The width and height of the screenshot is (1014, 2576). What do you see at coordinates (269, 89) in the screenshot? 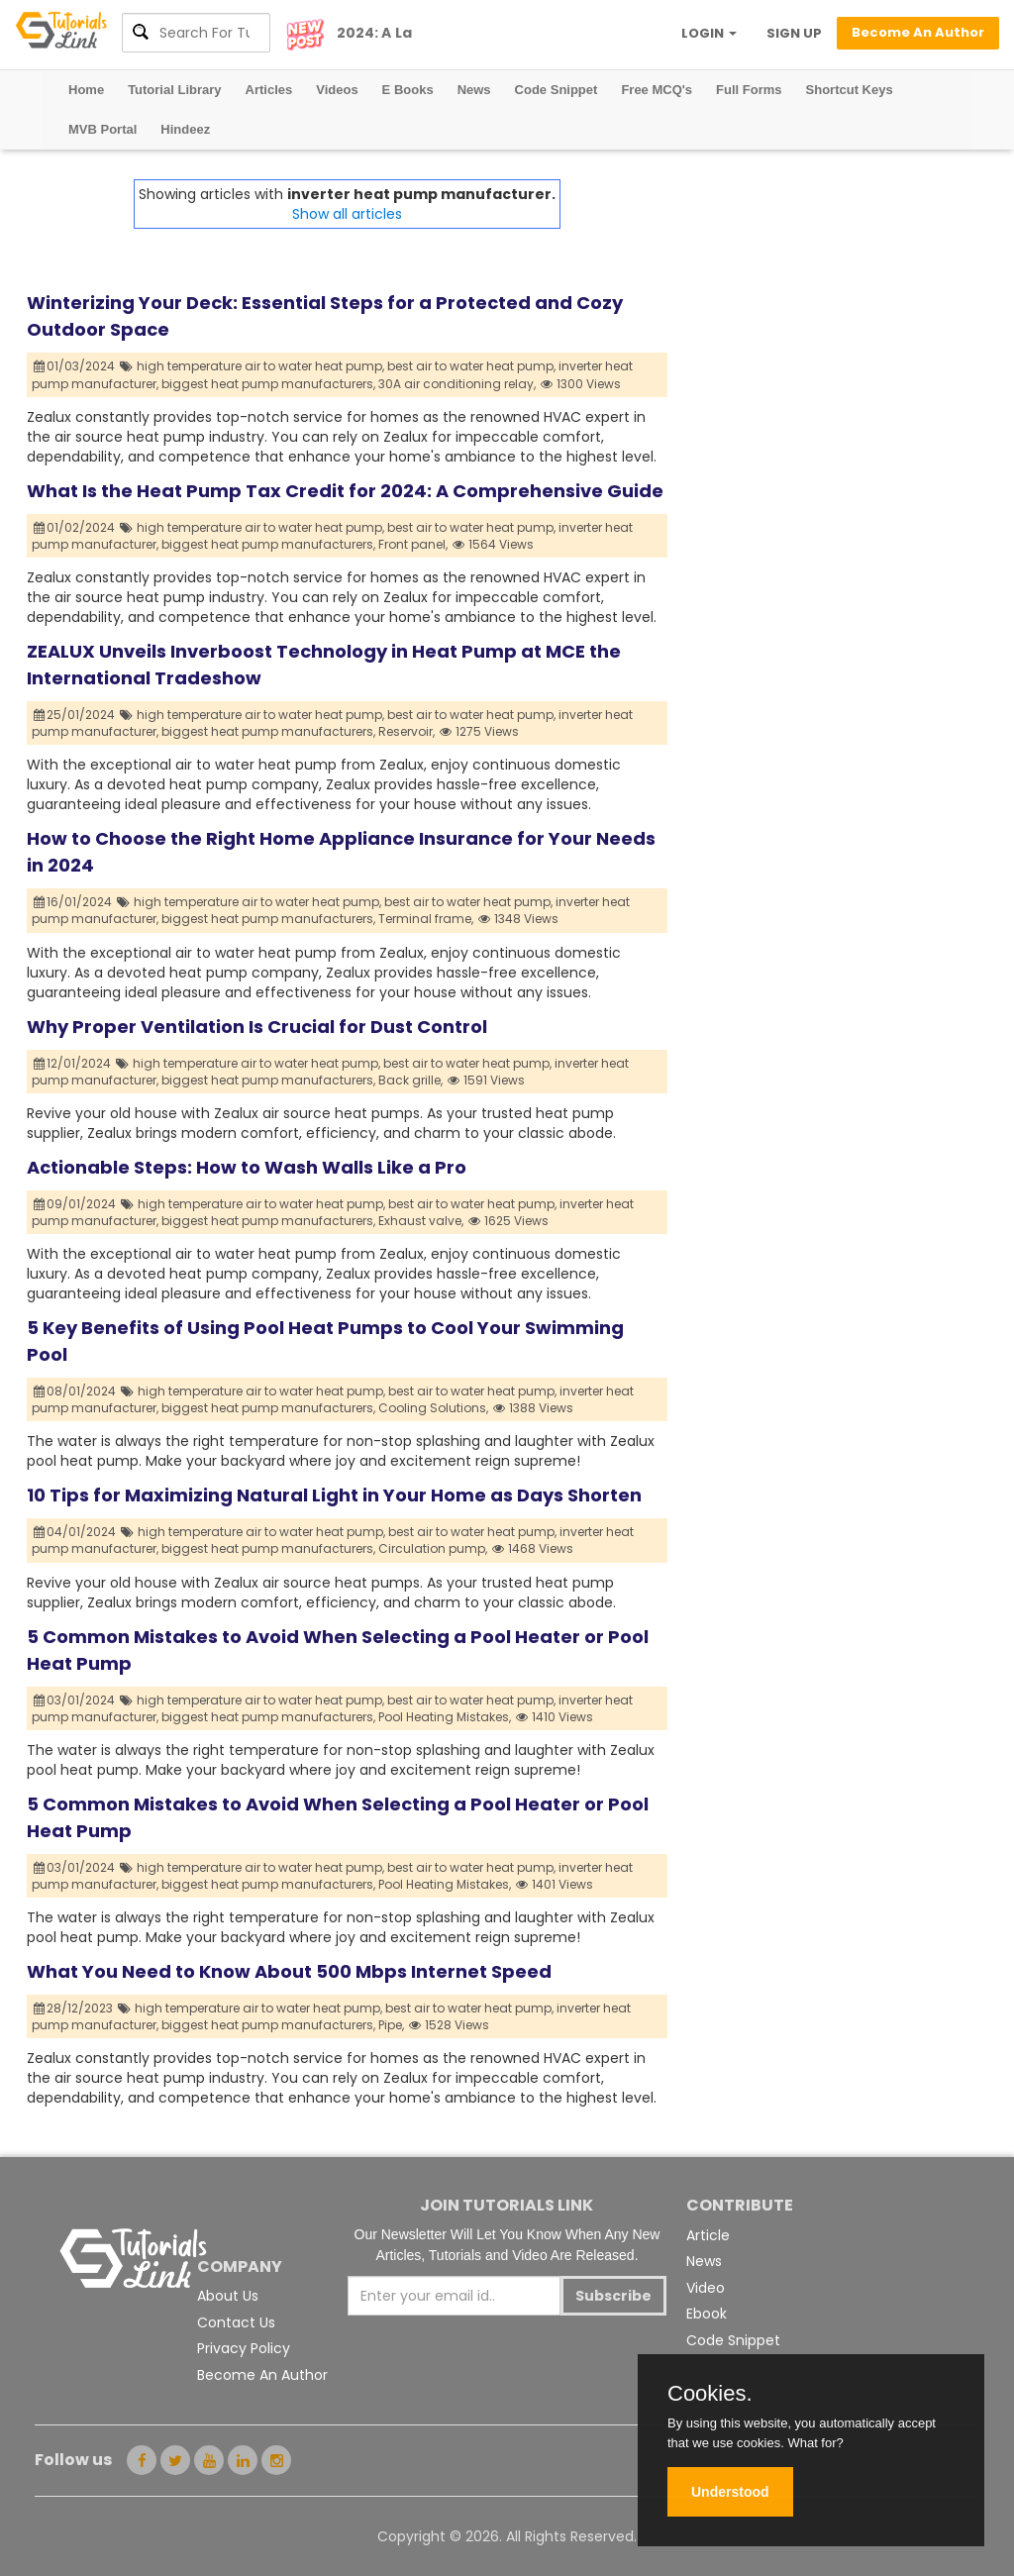
I see `Articles` at bounding box center [269, 89].